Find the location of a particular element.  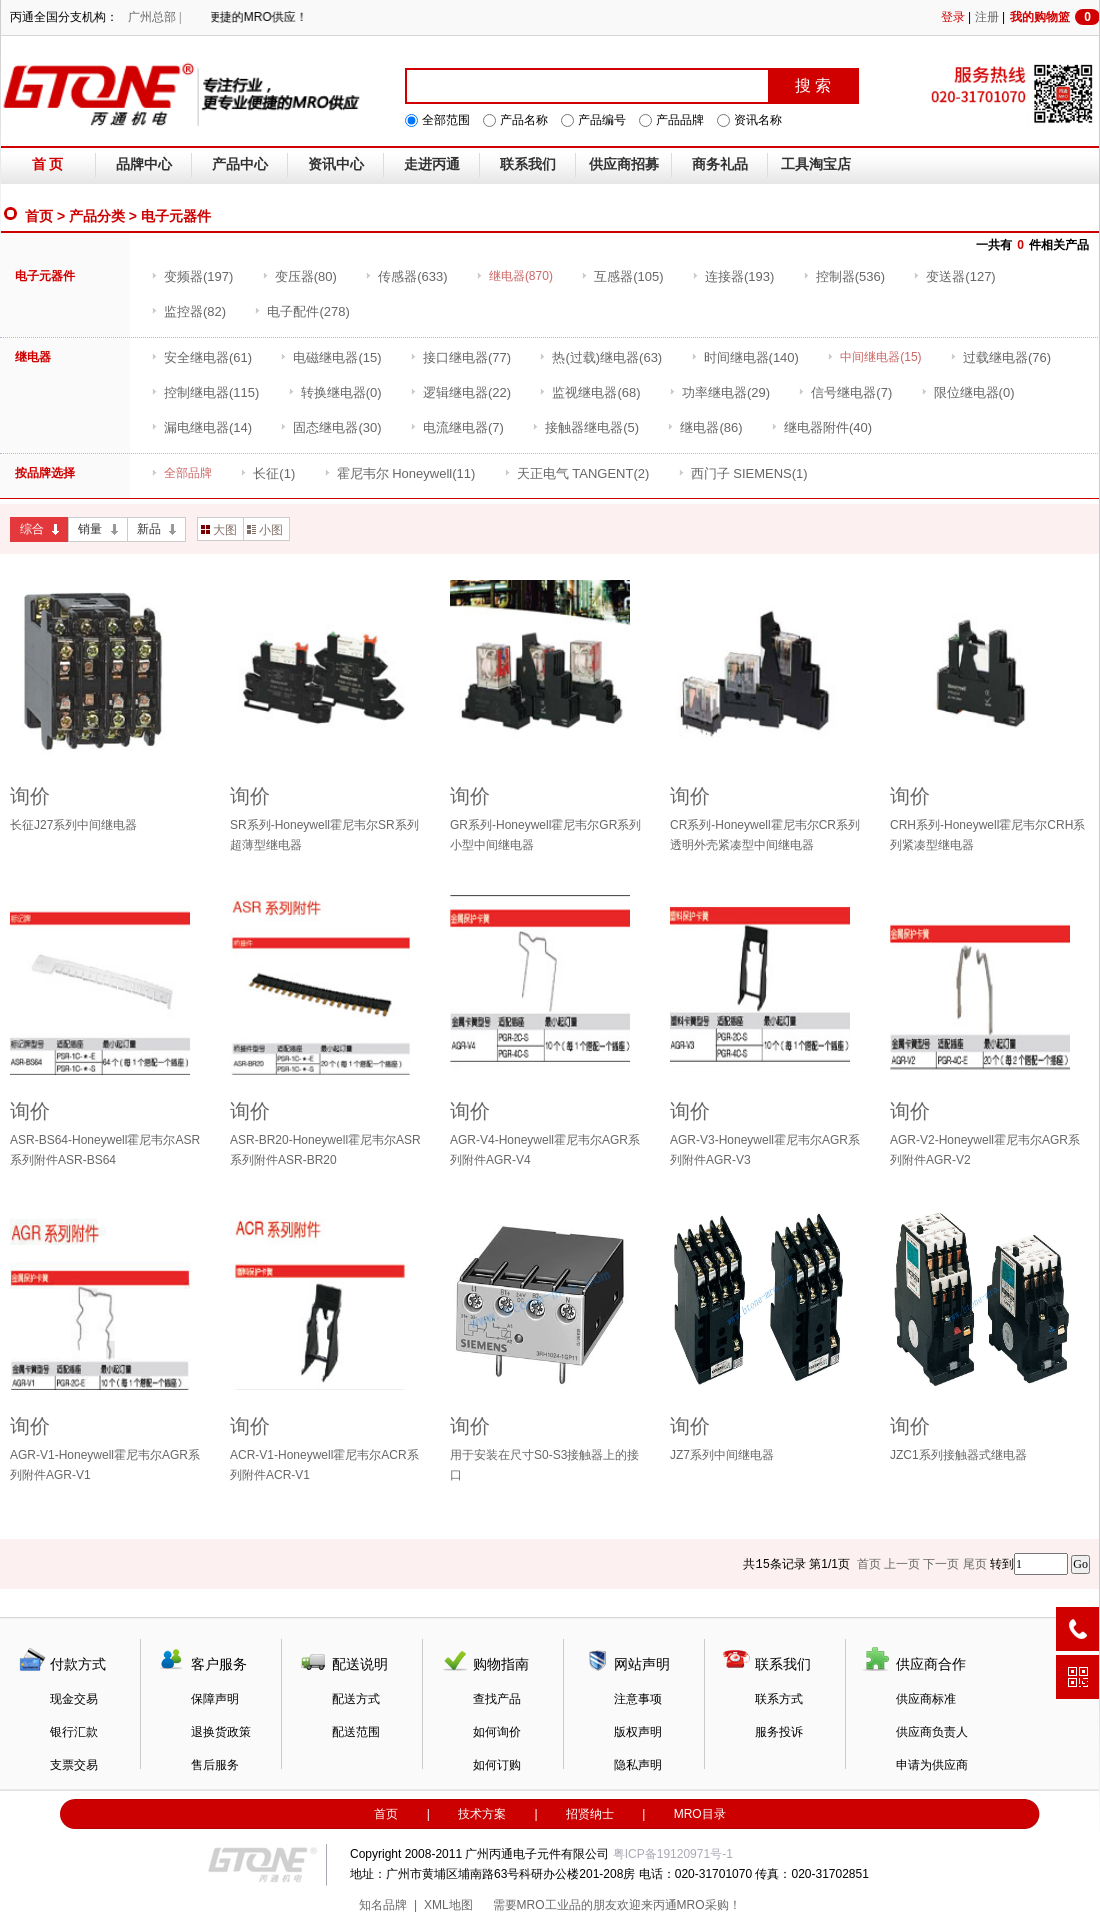

MRO工业品 is located at coordinates (549, 1905).